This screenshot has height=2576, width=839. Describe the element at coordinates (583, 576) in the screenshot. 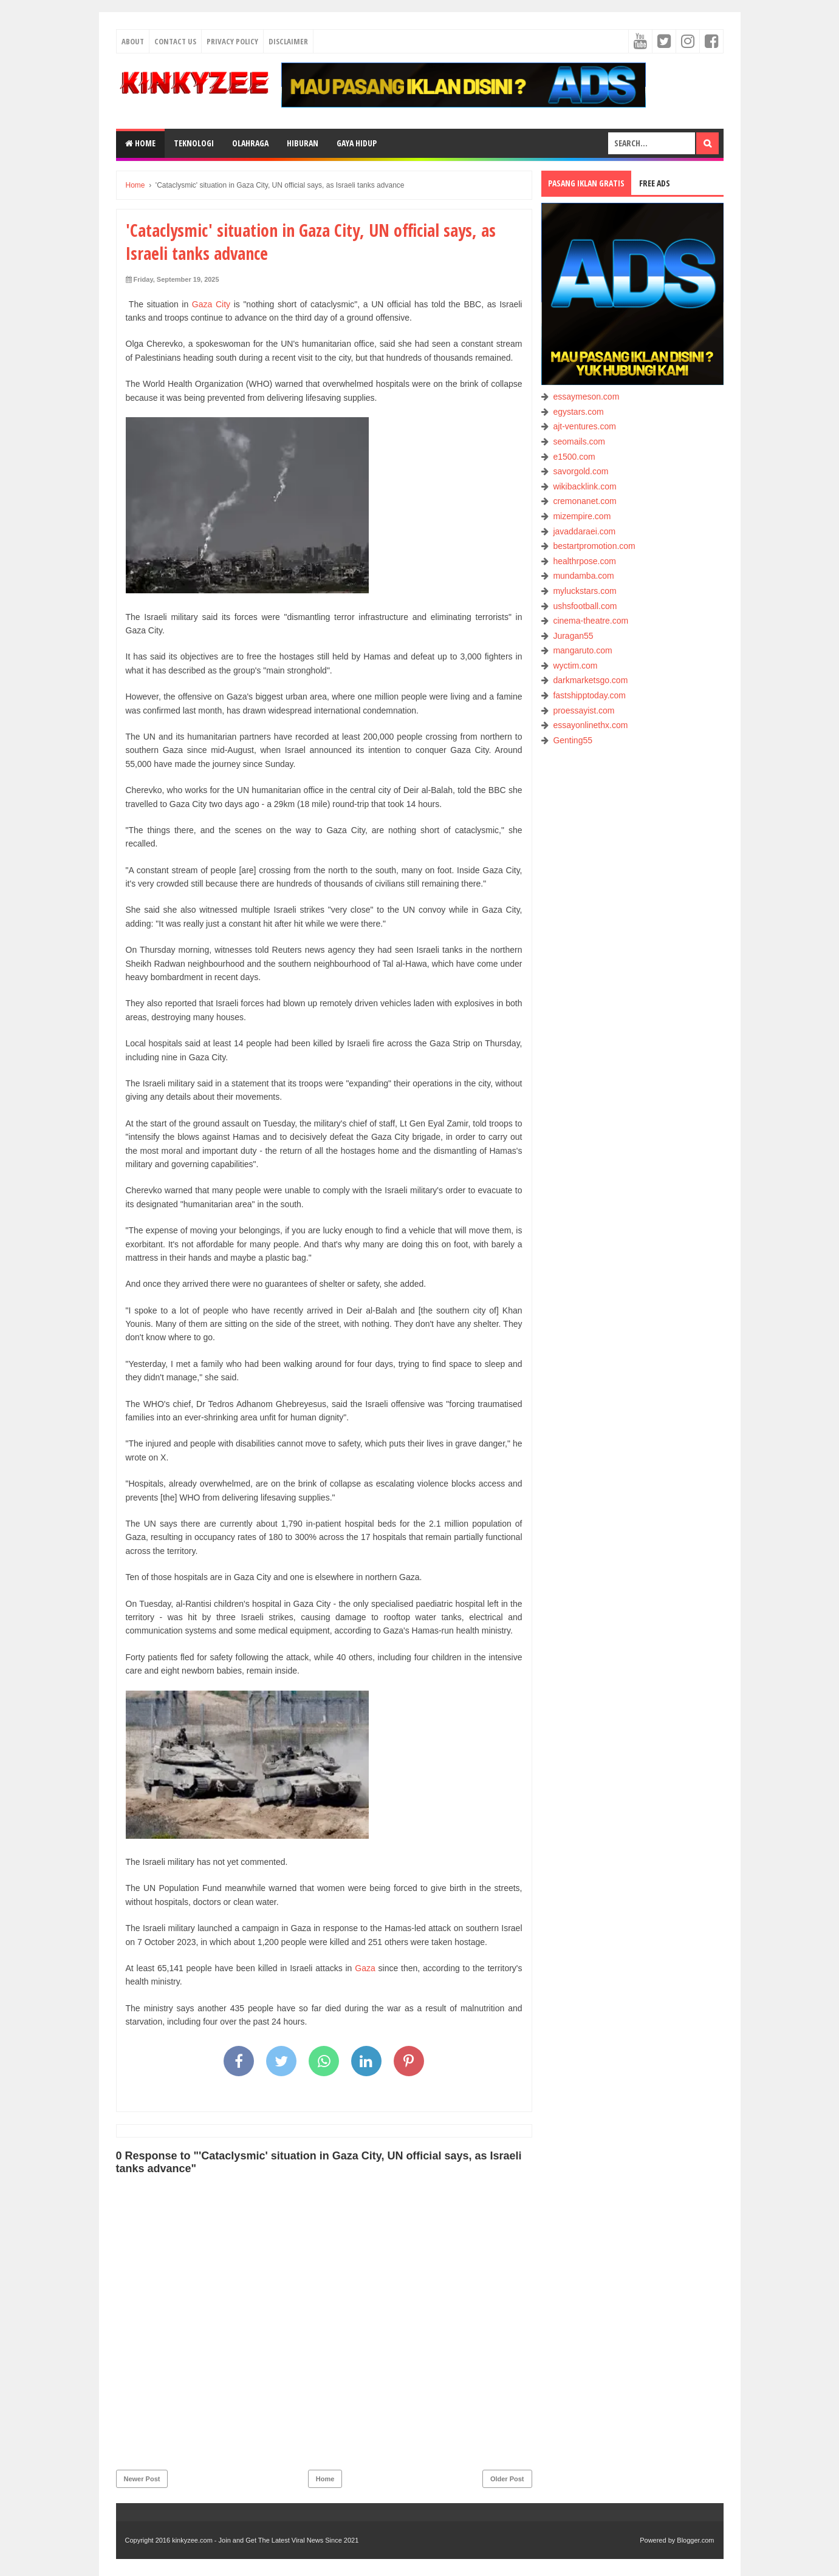

I see `mundamba.com` at that location.